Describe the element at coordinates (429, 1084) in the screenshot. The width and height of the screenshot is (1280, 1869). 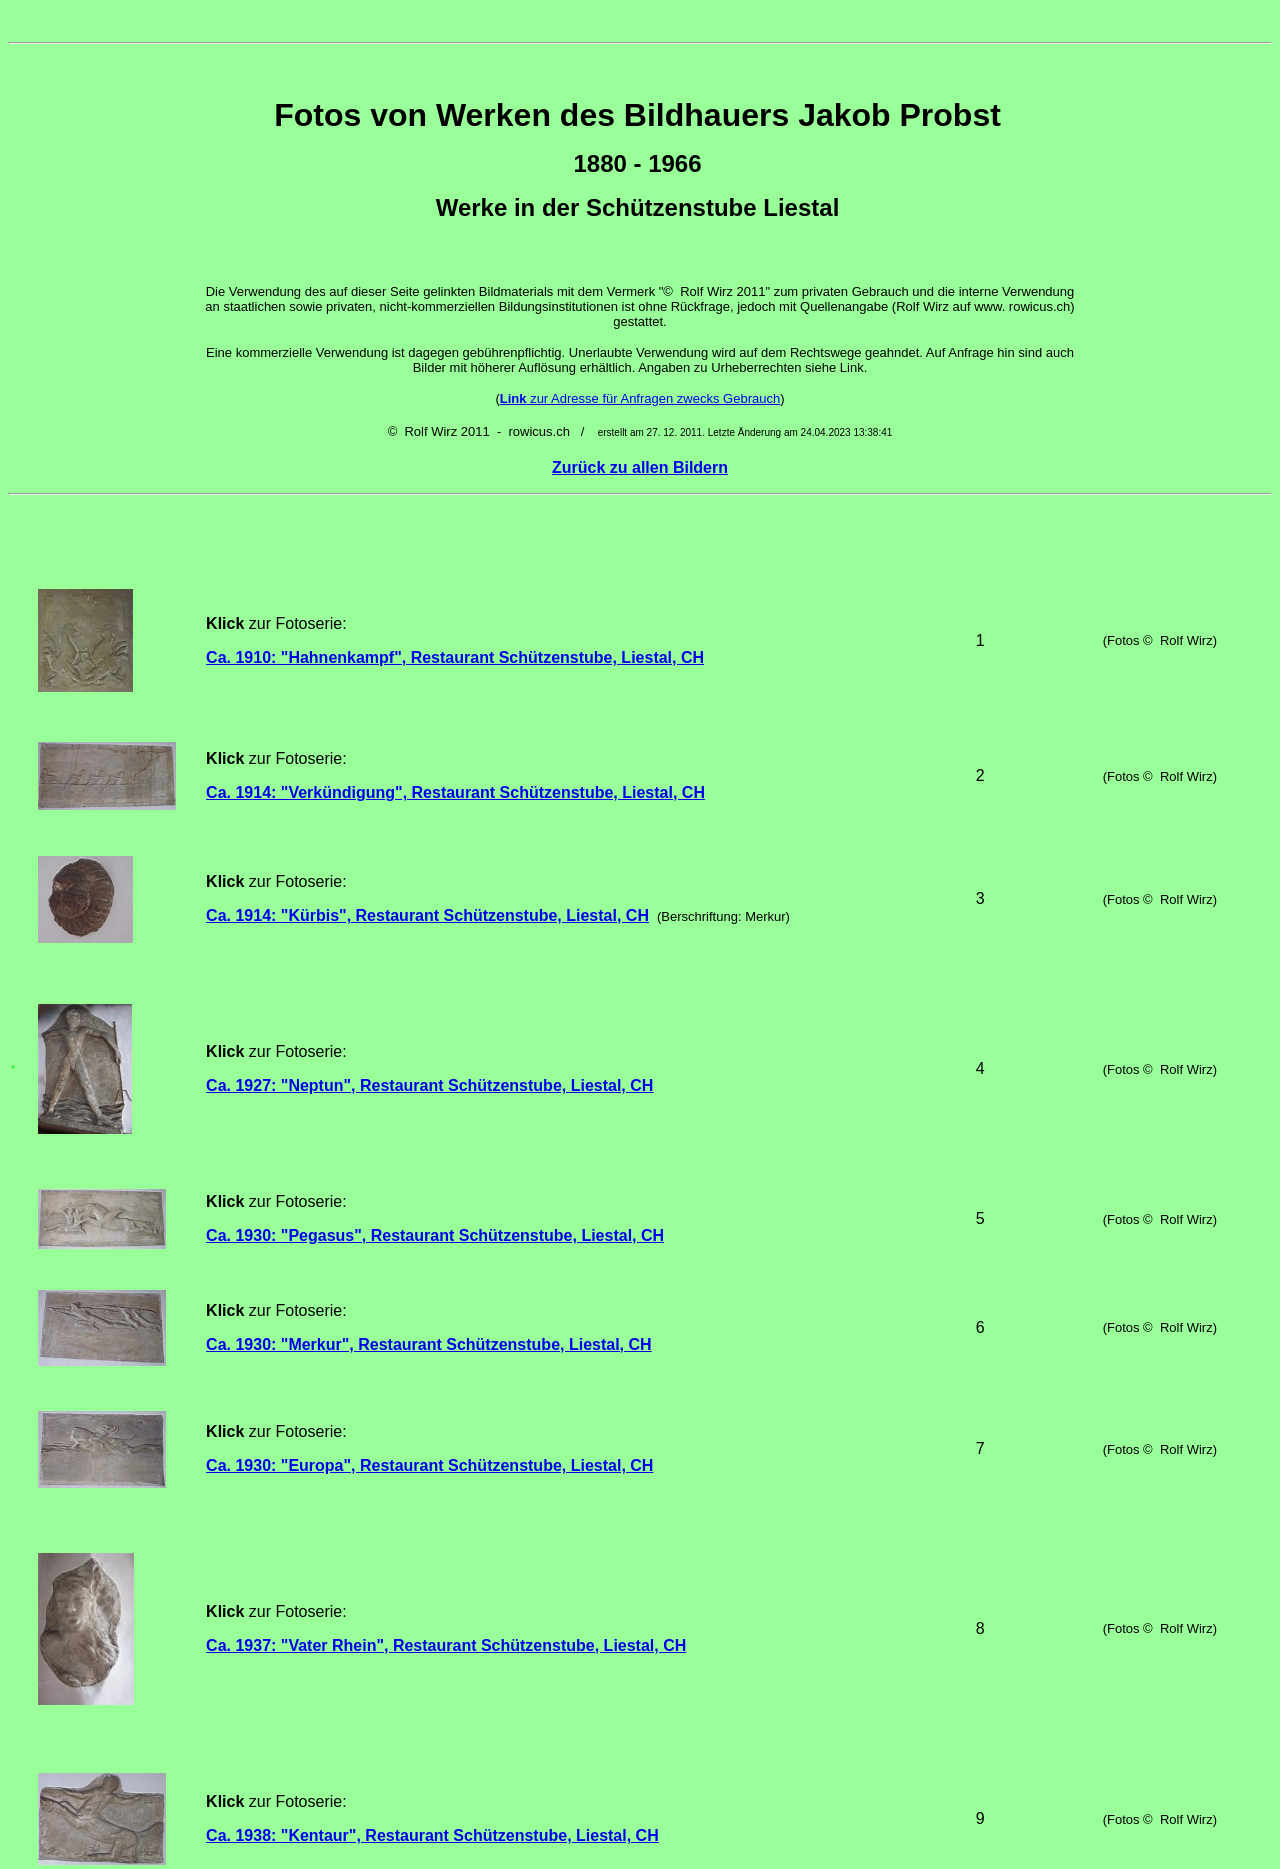
I see `Ca. 1930: "Merkur", Restaurant Schützenstube, Liestal, CH` at that location.